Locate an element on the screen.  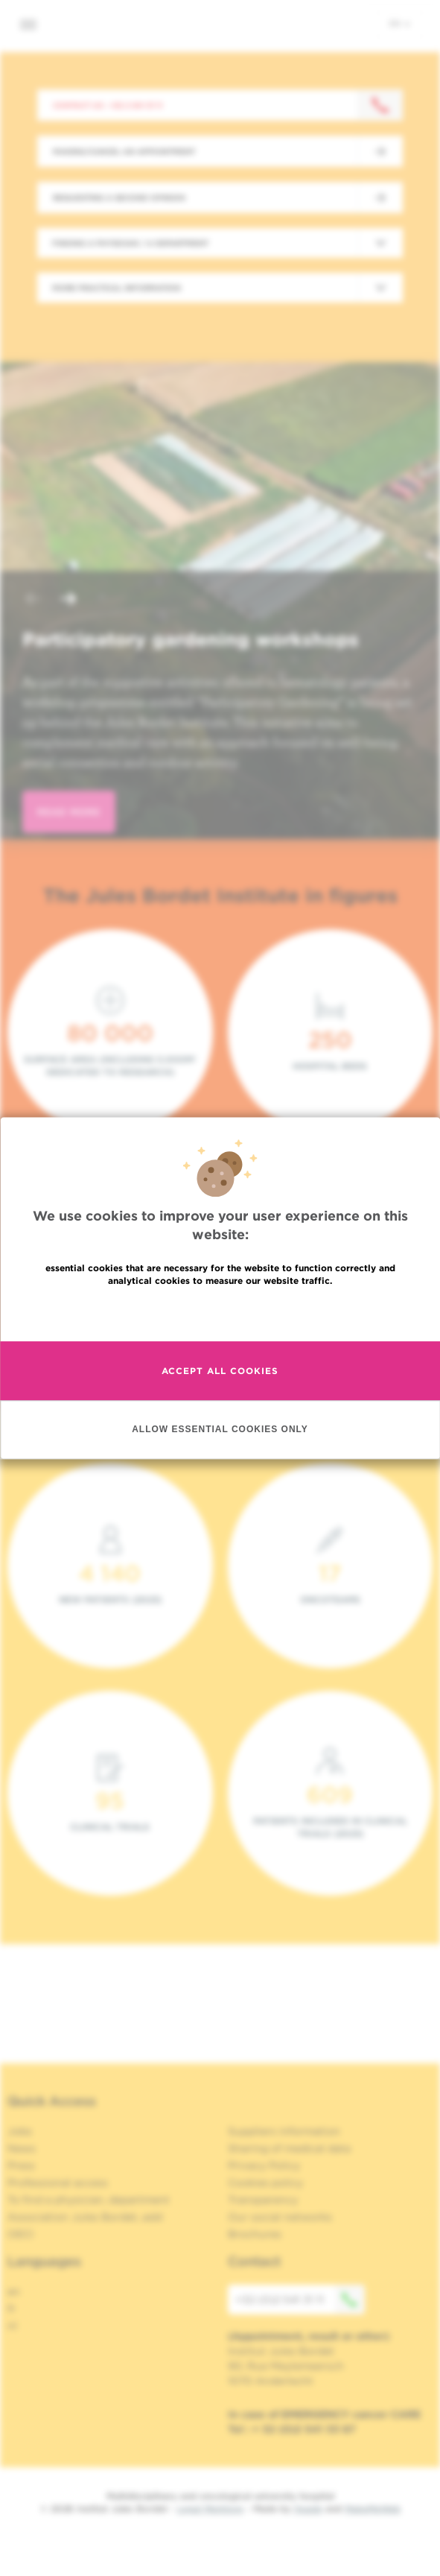
Finding a physician / a department is located at coordinates (130, 242).